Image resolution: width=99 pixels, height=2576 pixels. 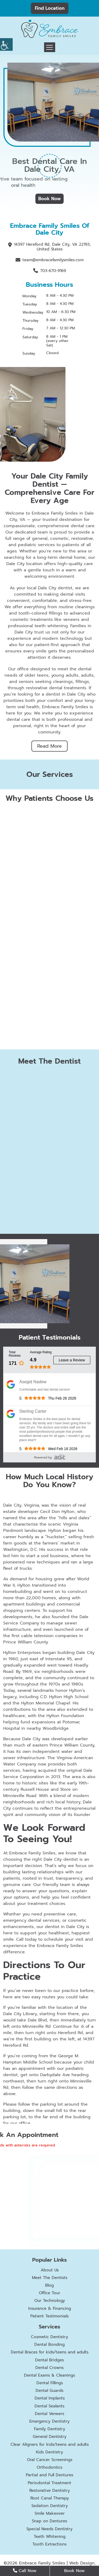 I want to click on Family Dentistry, so click(x=49, y=2429).